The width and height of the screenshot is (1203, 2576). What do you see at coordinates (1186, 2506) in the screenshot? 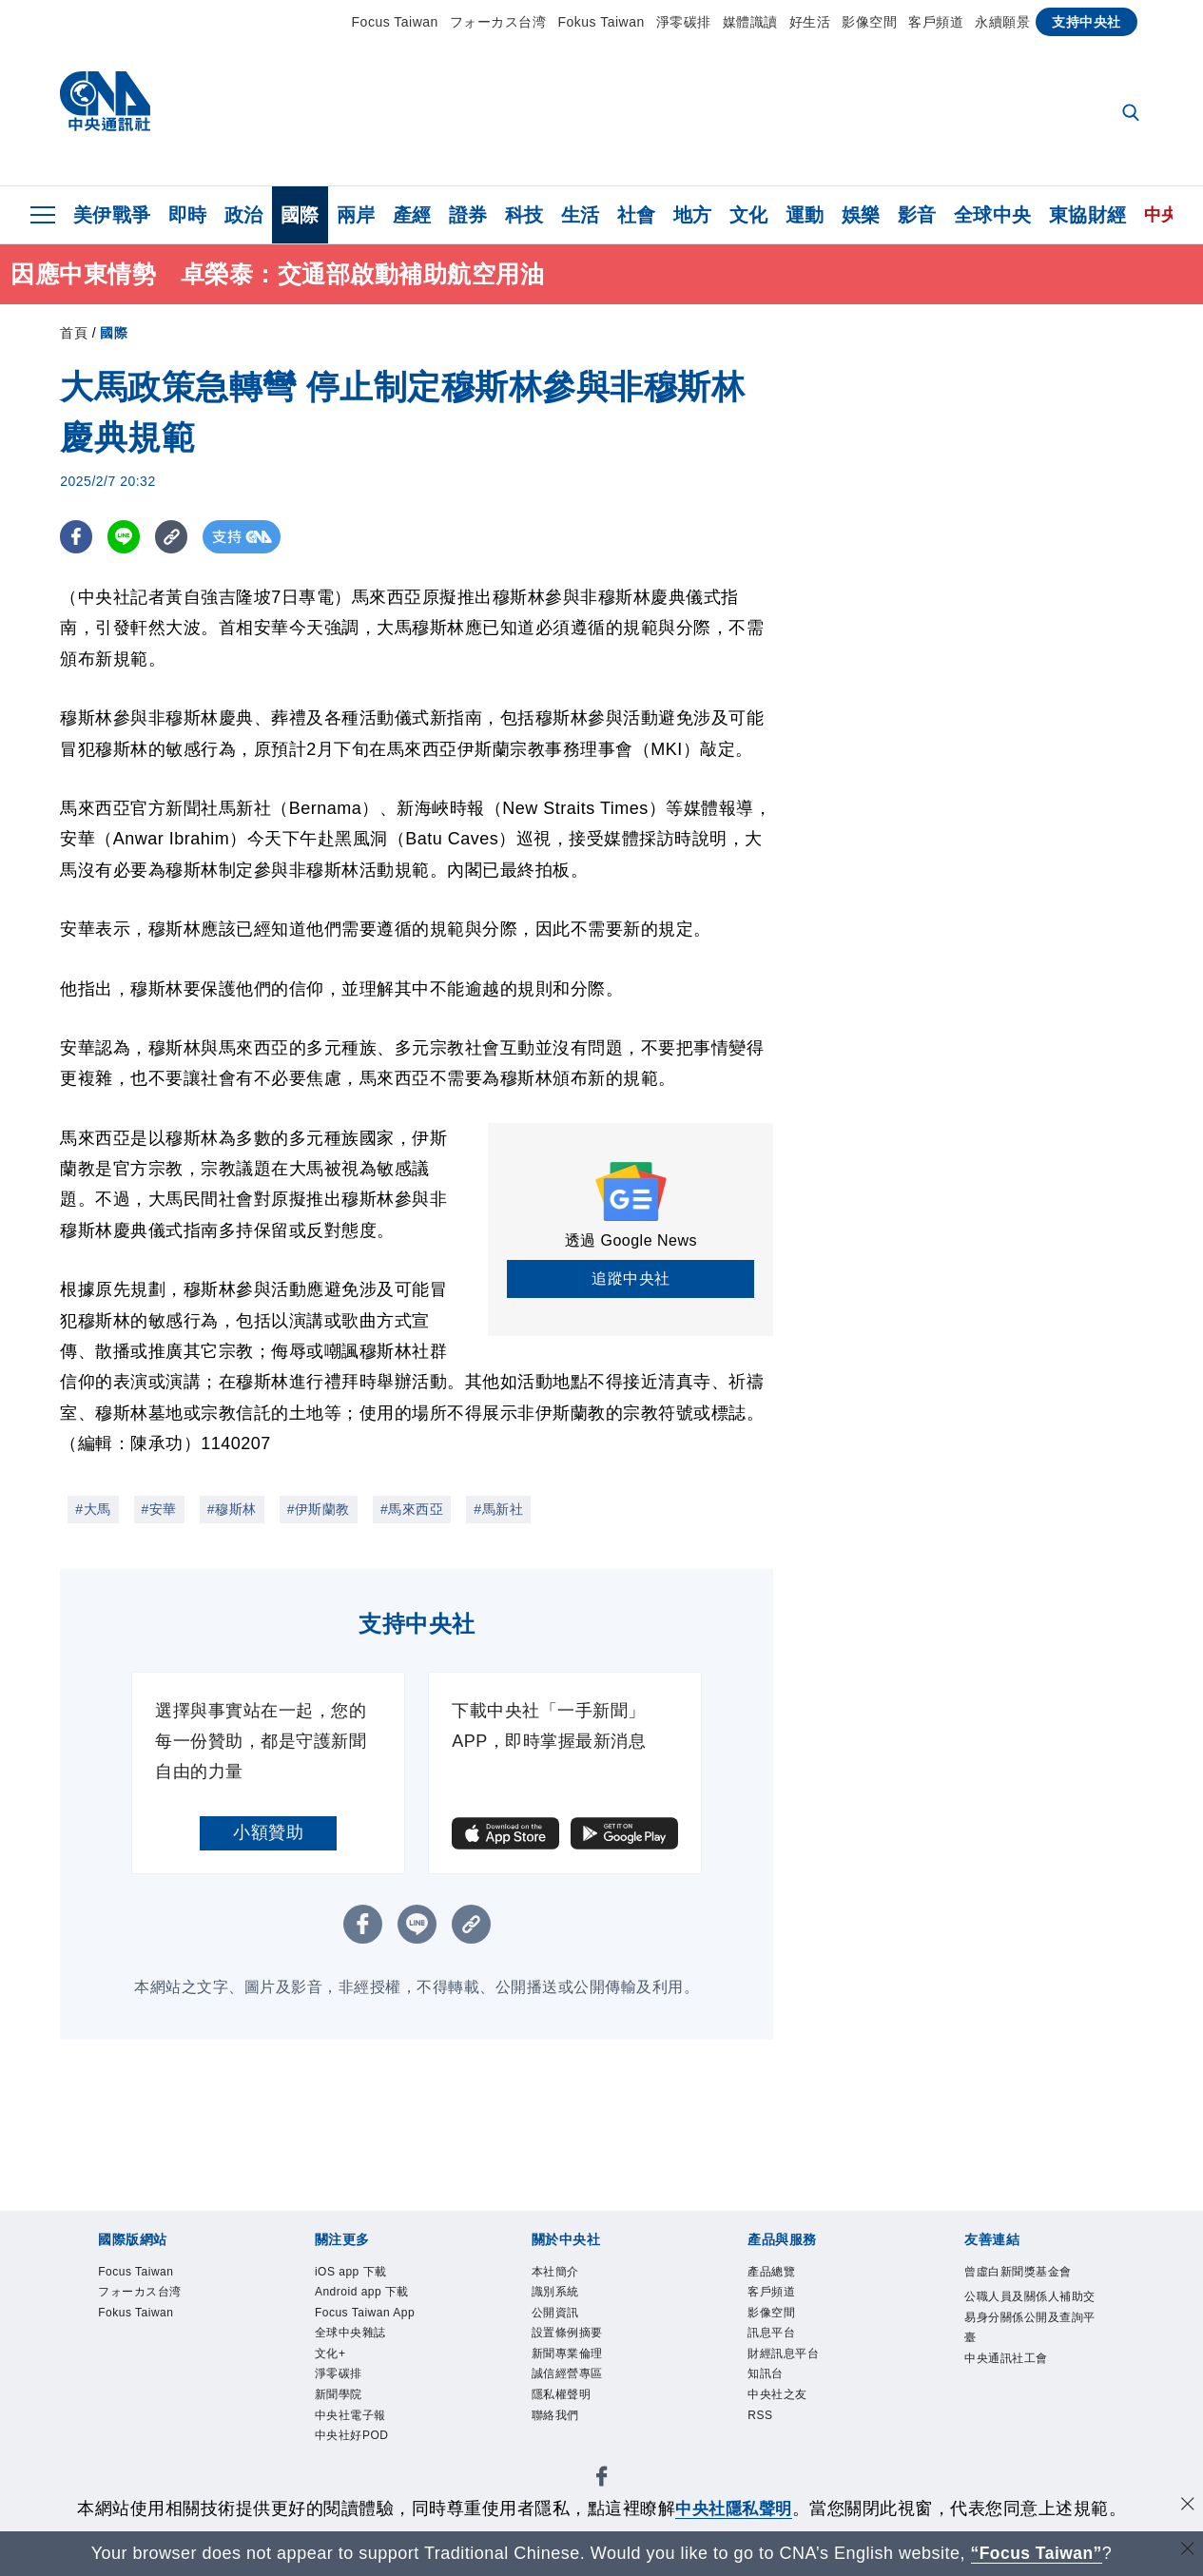
I see `[同意並關閉隱私權]` at bounding box center [1186, 2506].